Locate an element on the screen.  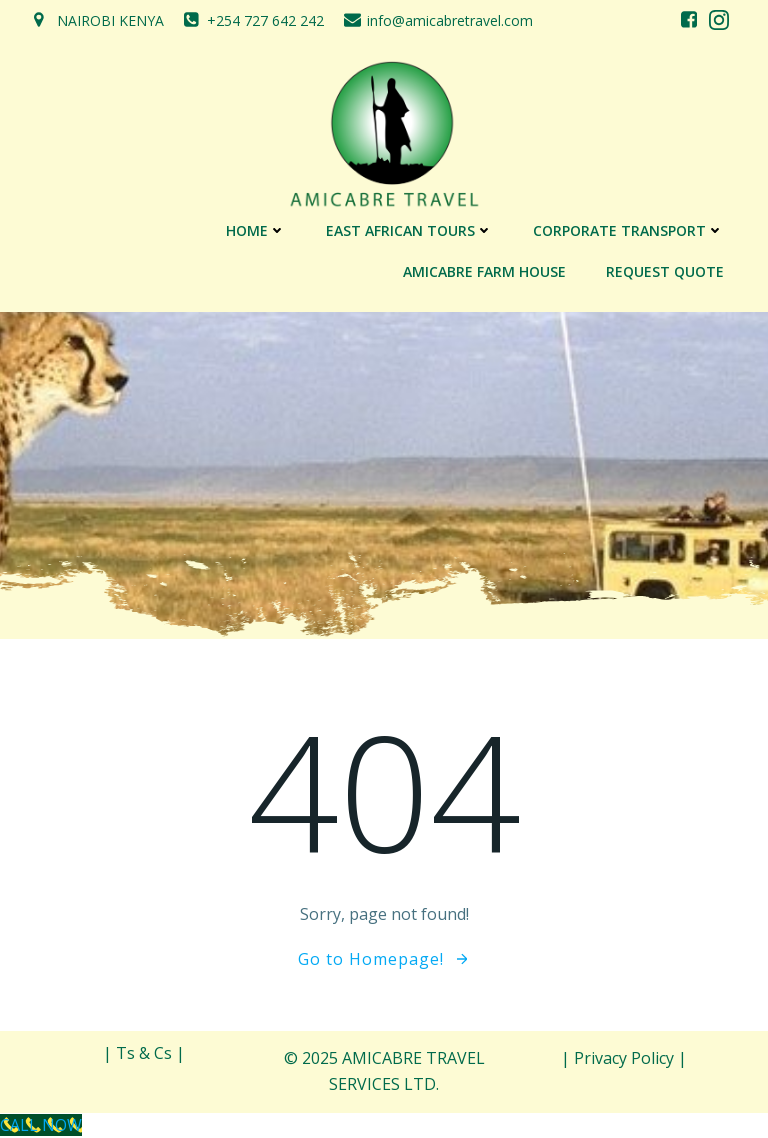
CORPORATE TRANSPORT is located at coordinates (628, 230).